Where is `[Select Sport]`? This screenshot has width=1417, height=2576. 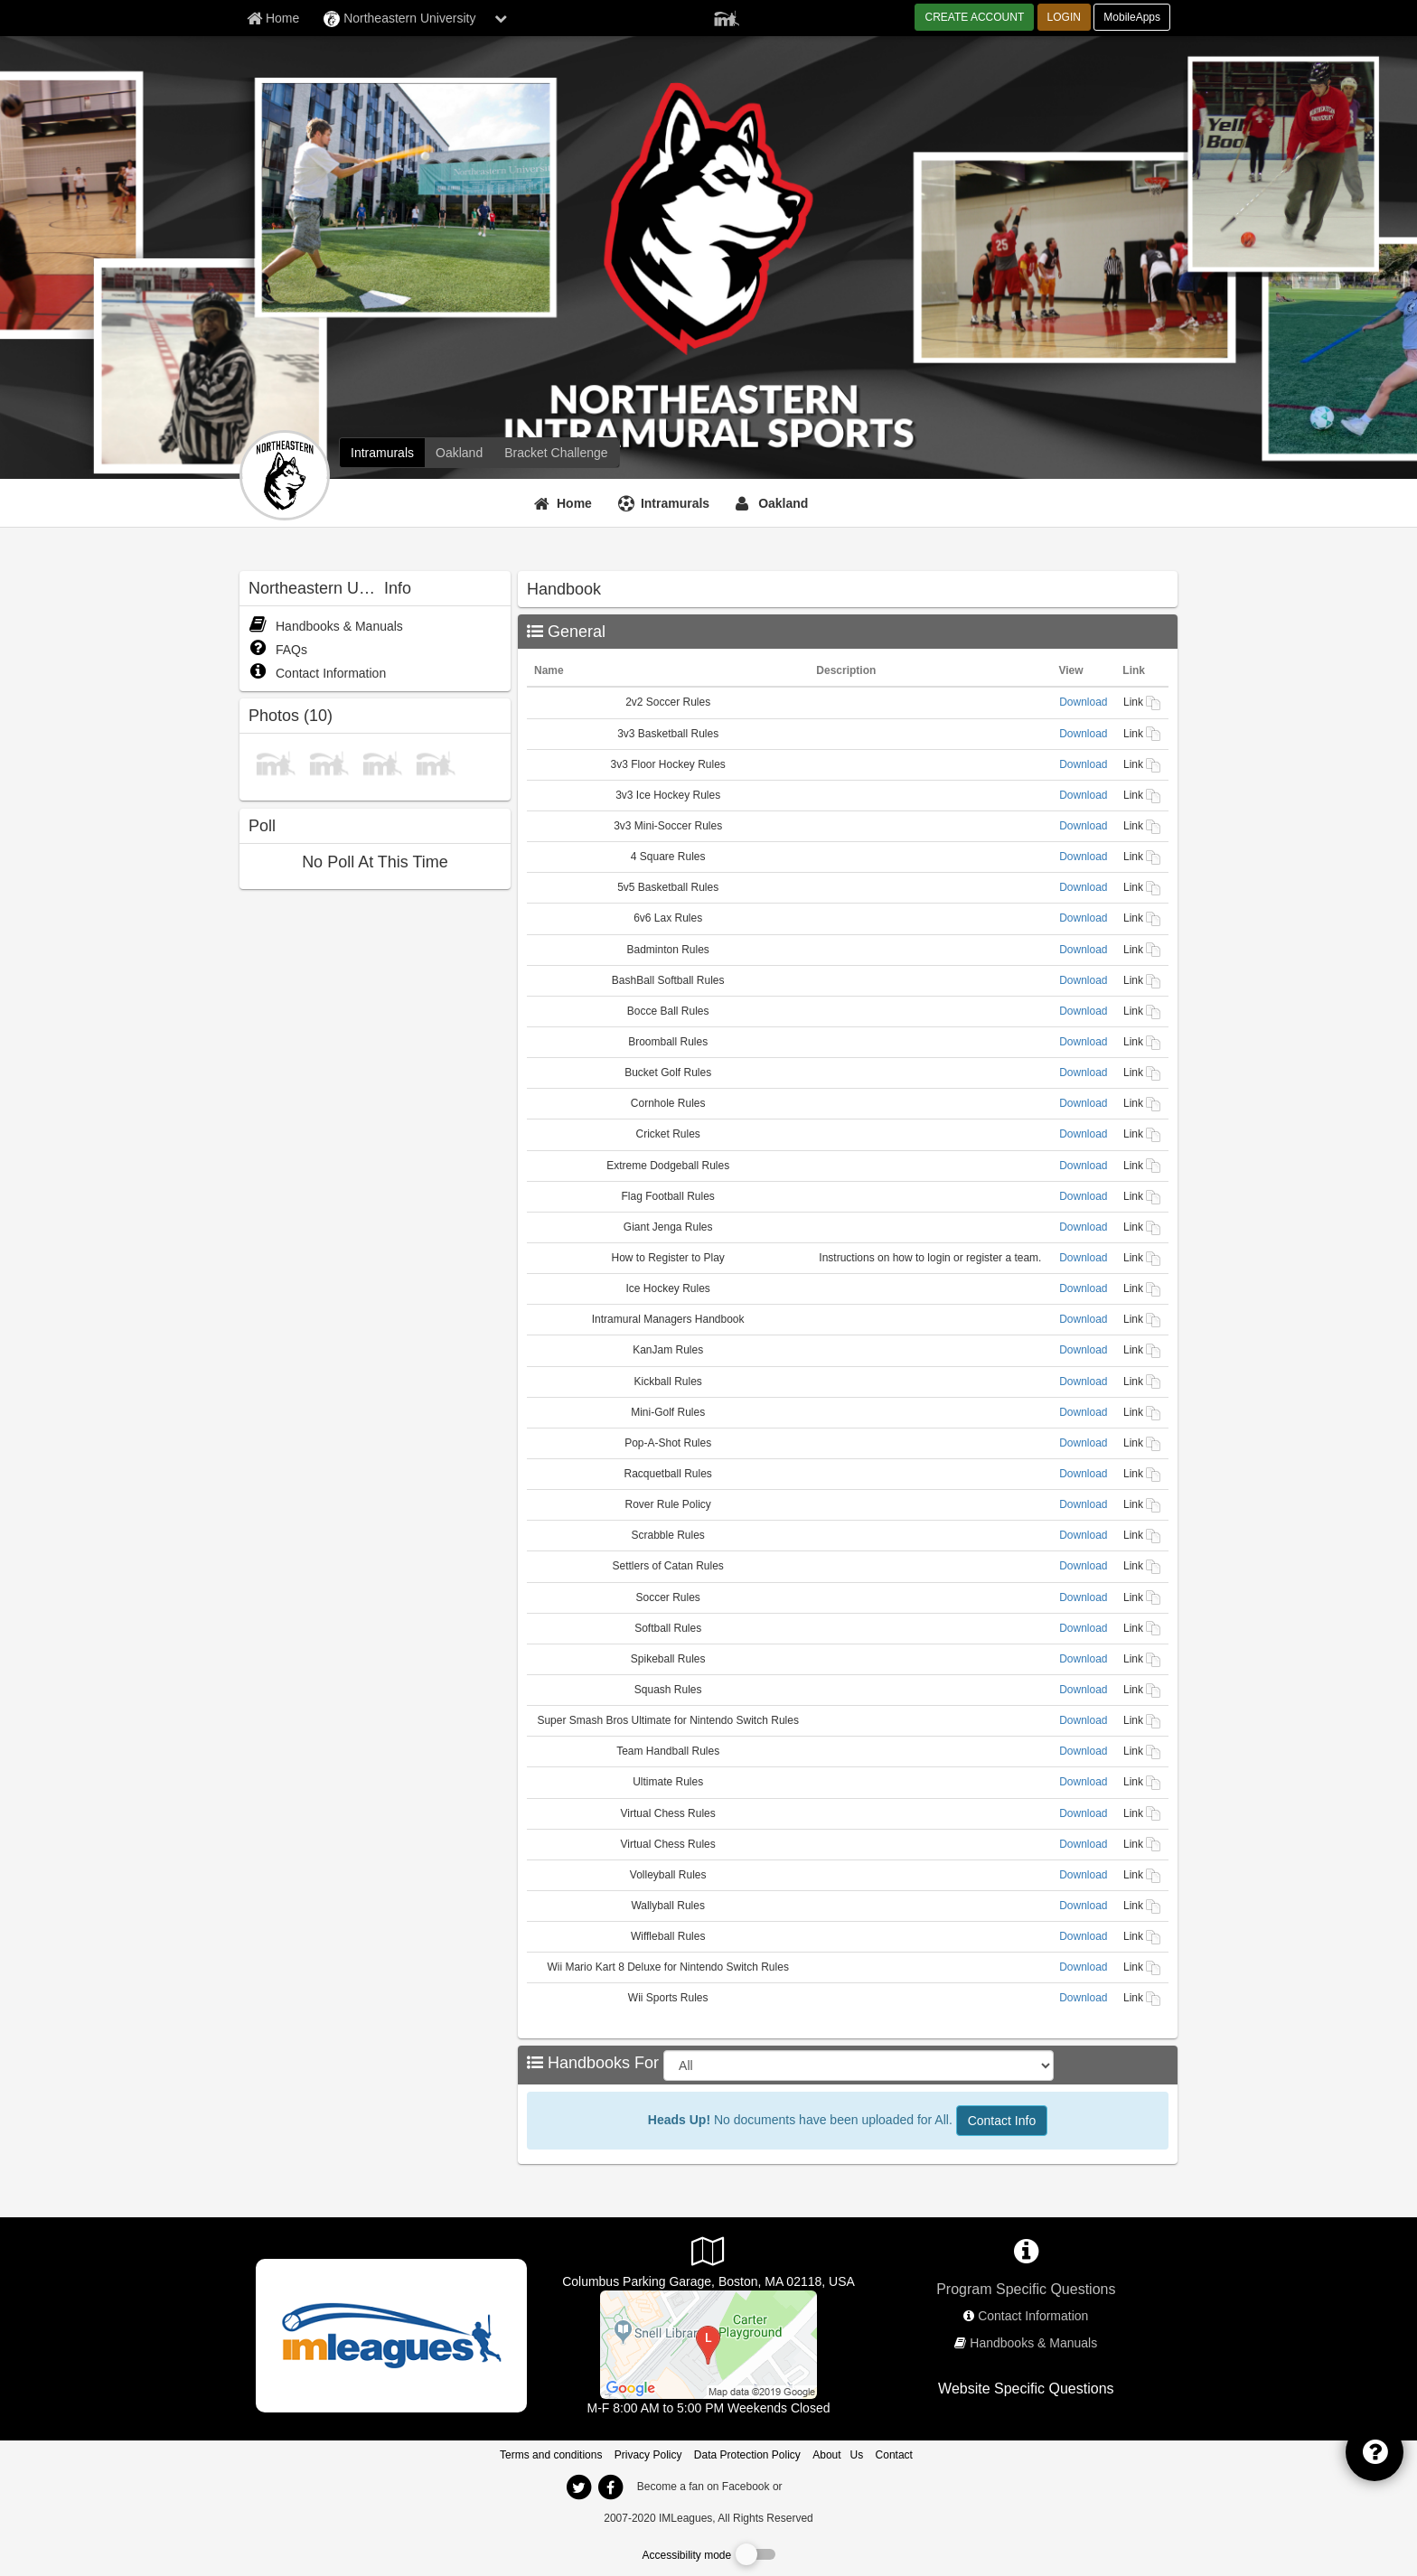 [Select Sport] is located at coordinates (858, 2065).